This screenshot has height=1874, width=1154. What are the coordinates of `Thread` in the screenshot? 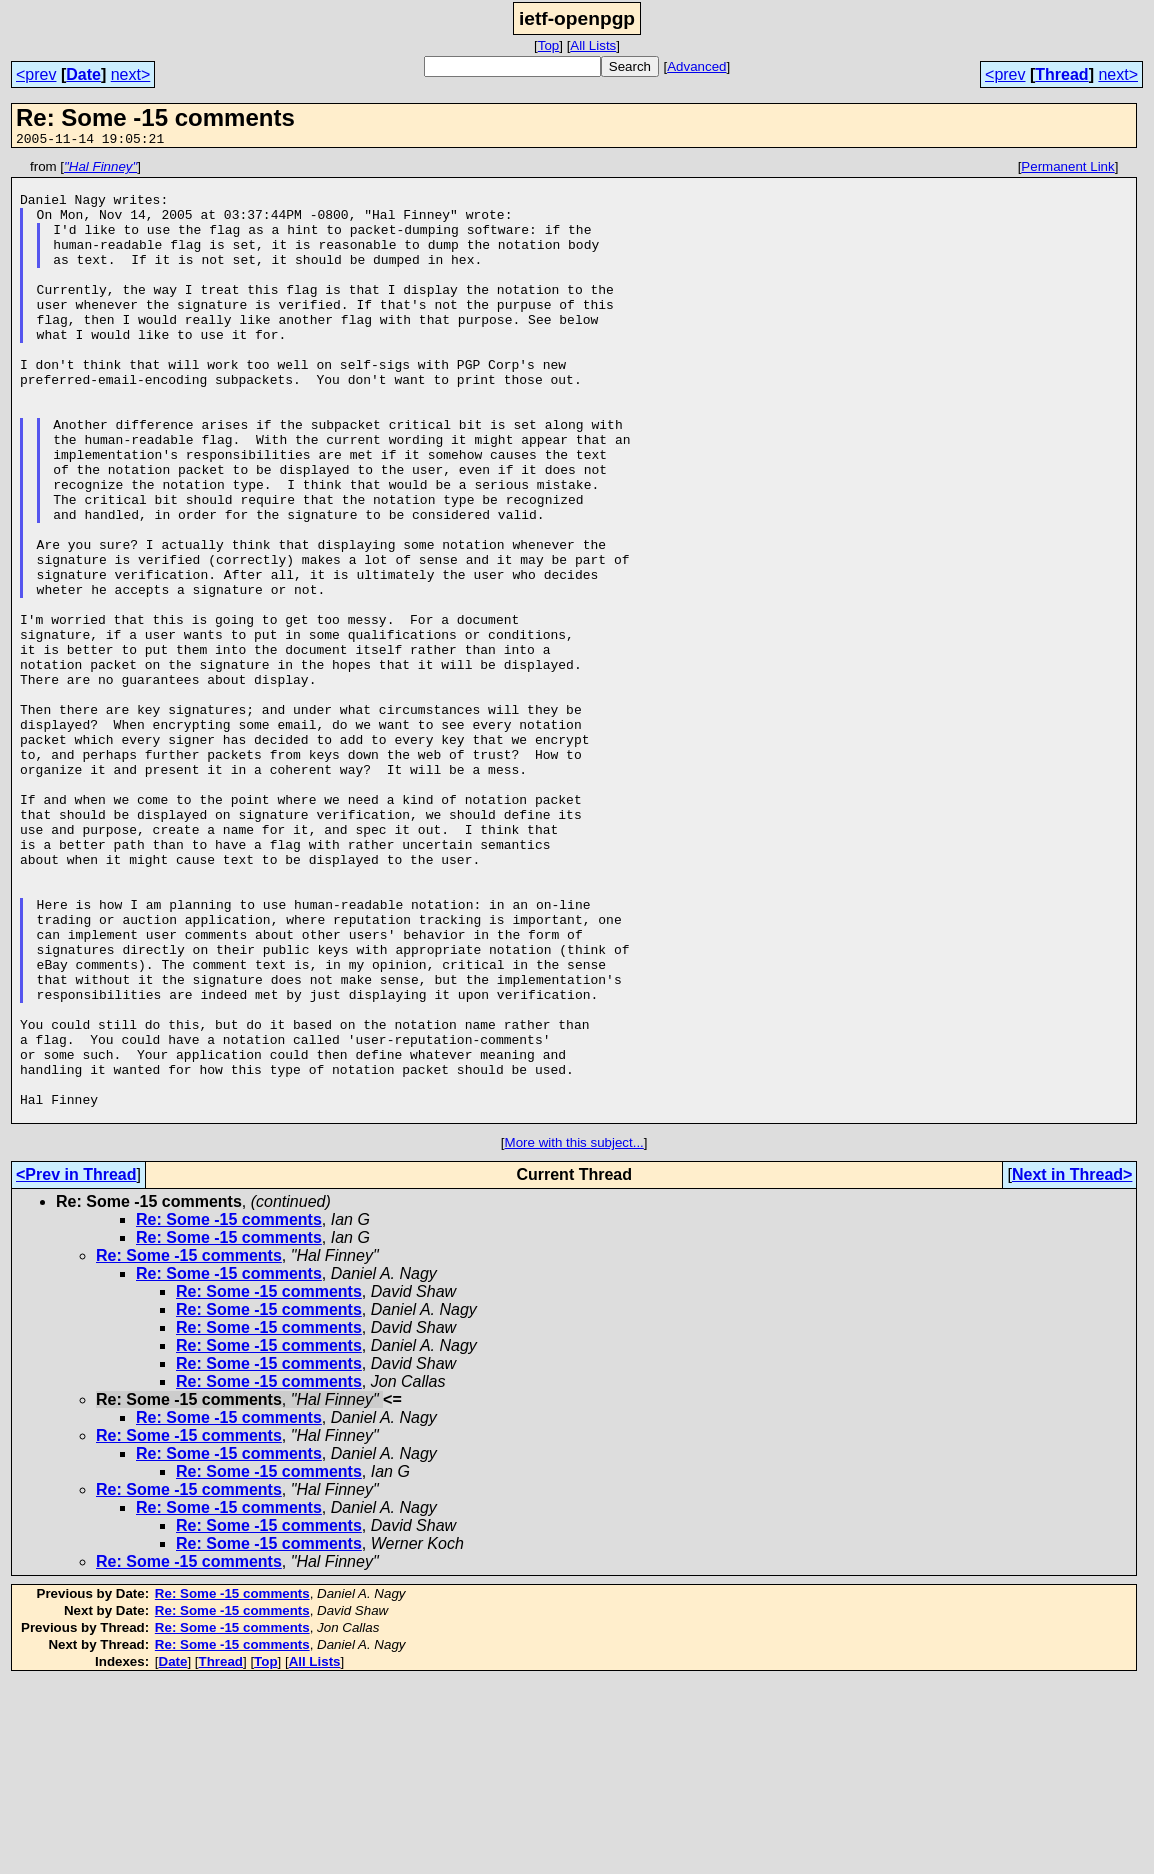 It's located at (1061, 74).